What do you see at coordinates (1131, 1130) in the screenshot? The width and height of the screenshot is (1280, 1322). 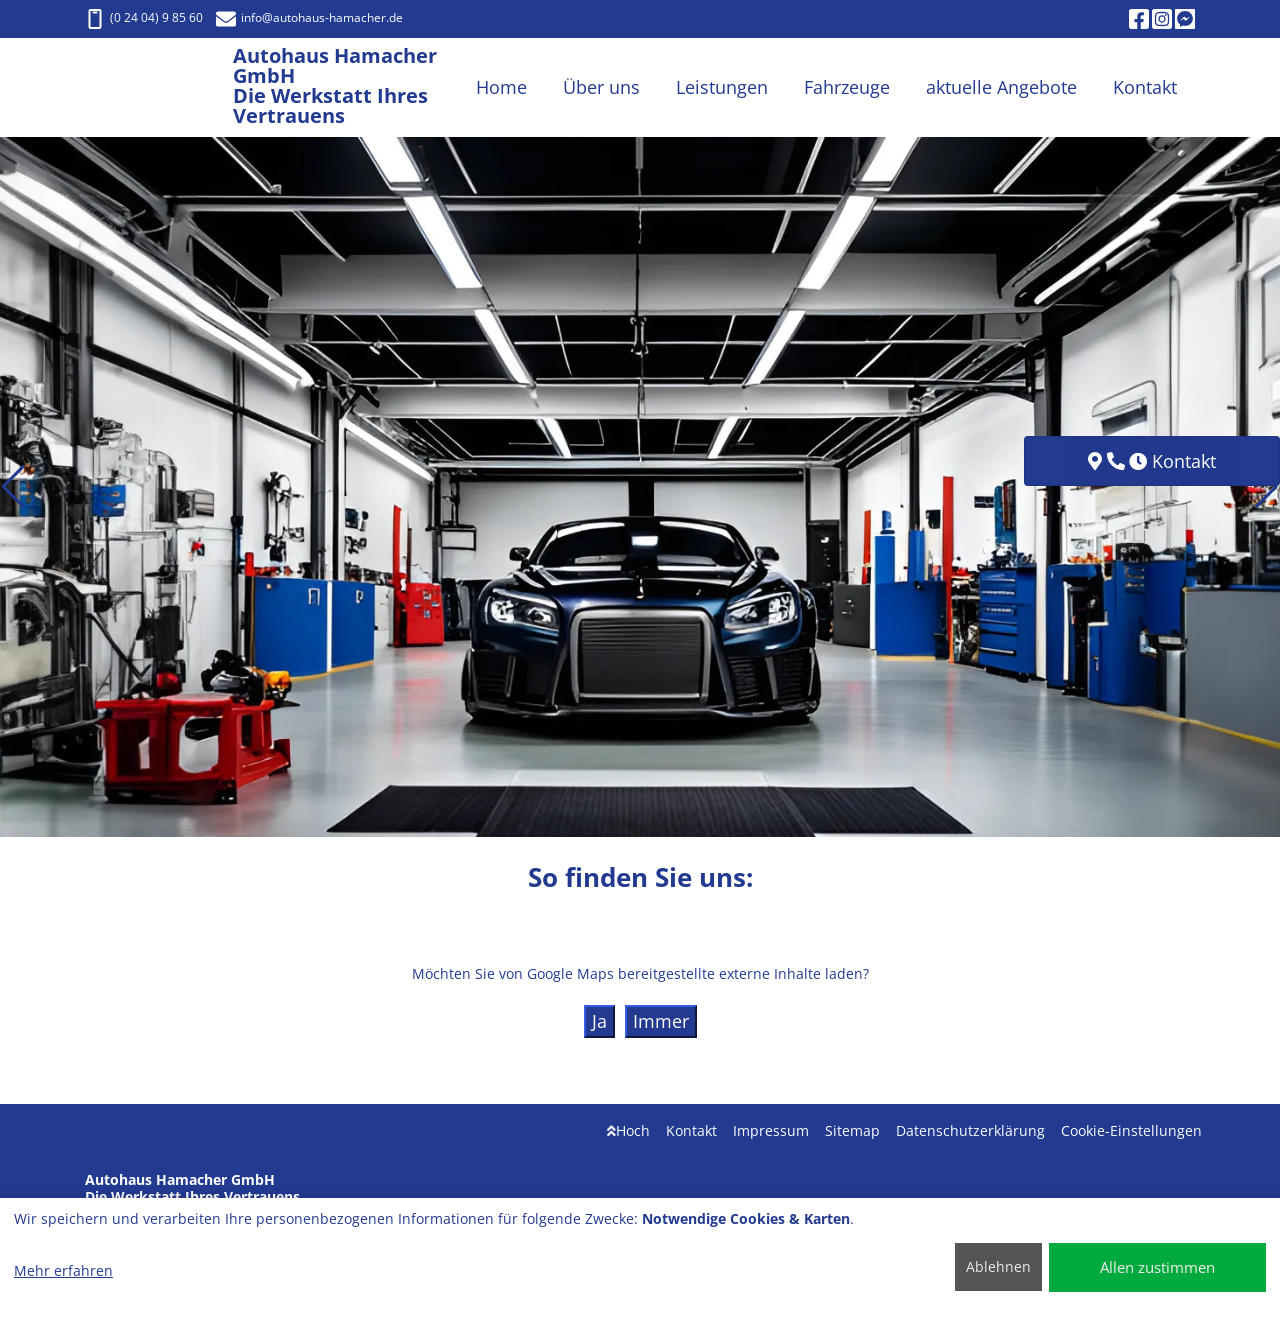 I see `Cookie-Einstellungen` at bounding box center [1131, 1130].